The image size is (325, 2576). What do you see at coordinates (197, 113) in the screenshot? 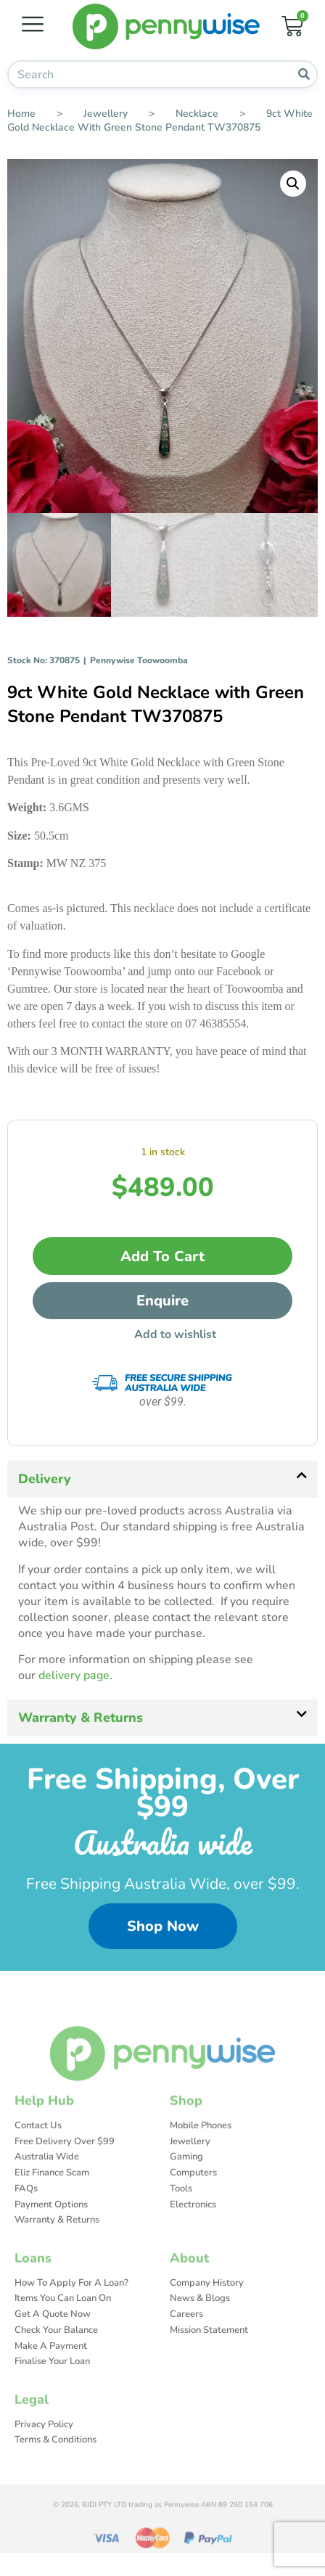
I see `Necklace` at bounding box center [197, 113].